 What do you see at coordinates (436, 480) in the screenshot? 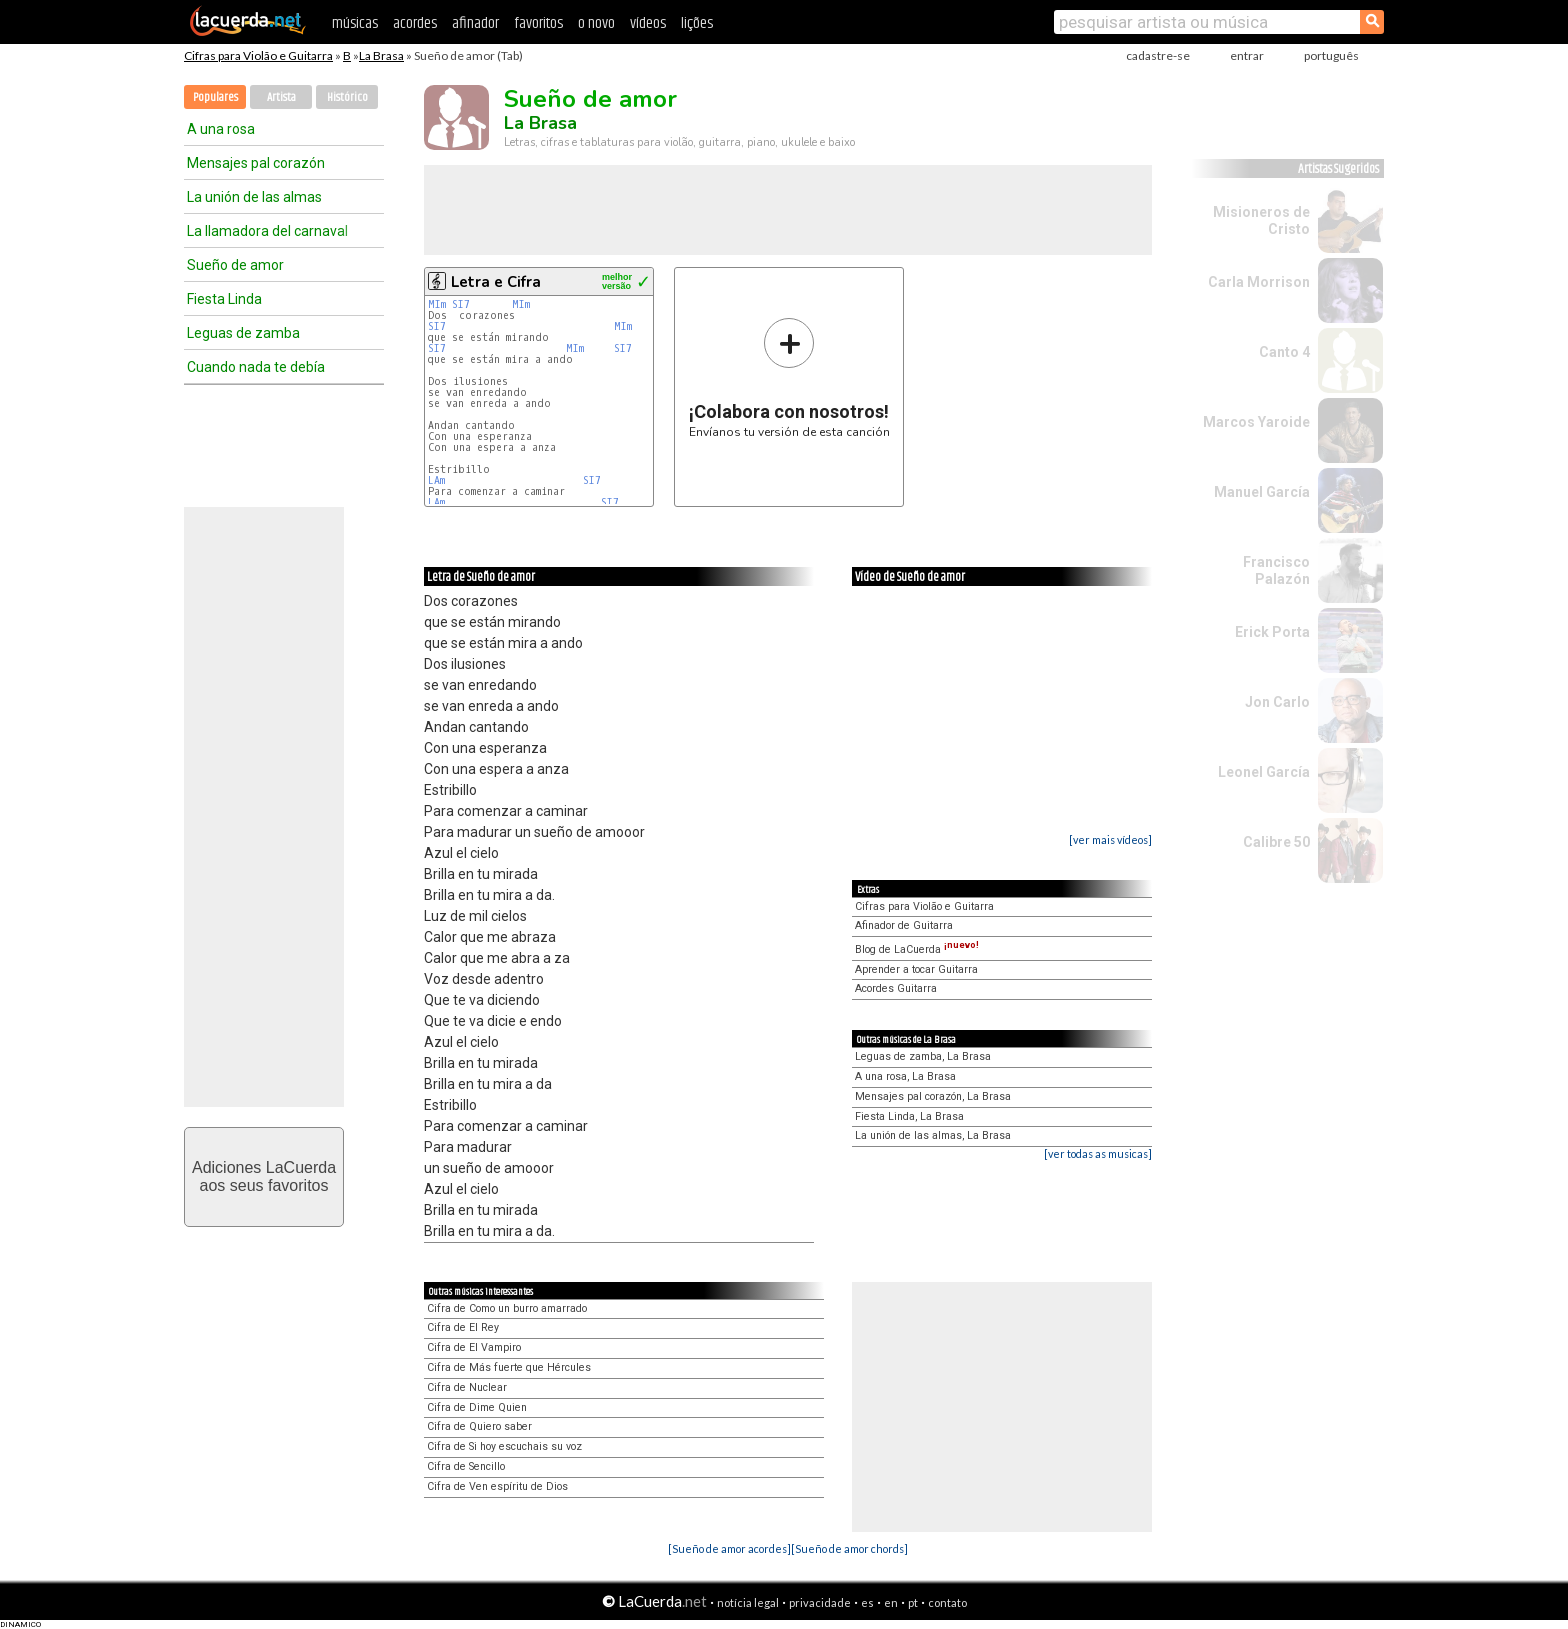
I see `LAm` at bounding box center [436, 480].